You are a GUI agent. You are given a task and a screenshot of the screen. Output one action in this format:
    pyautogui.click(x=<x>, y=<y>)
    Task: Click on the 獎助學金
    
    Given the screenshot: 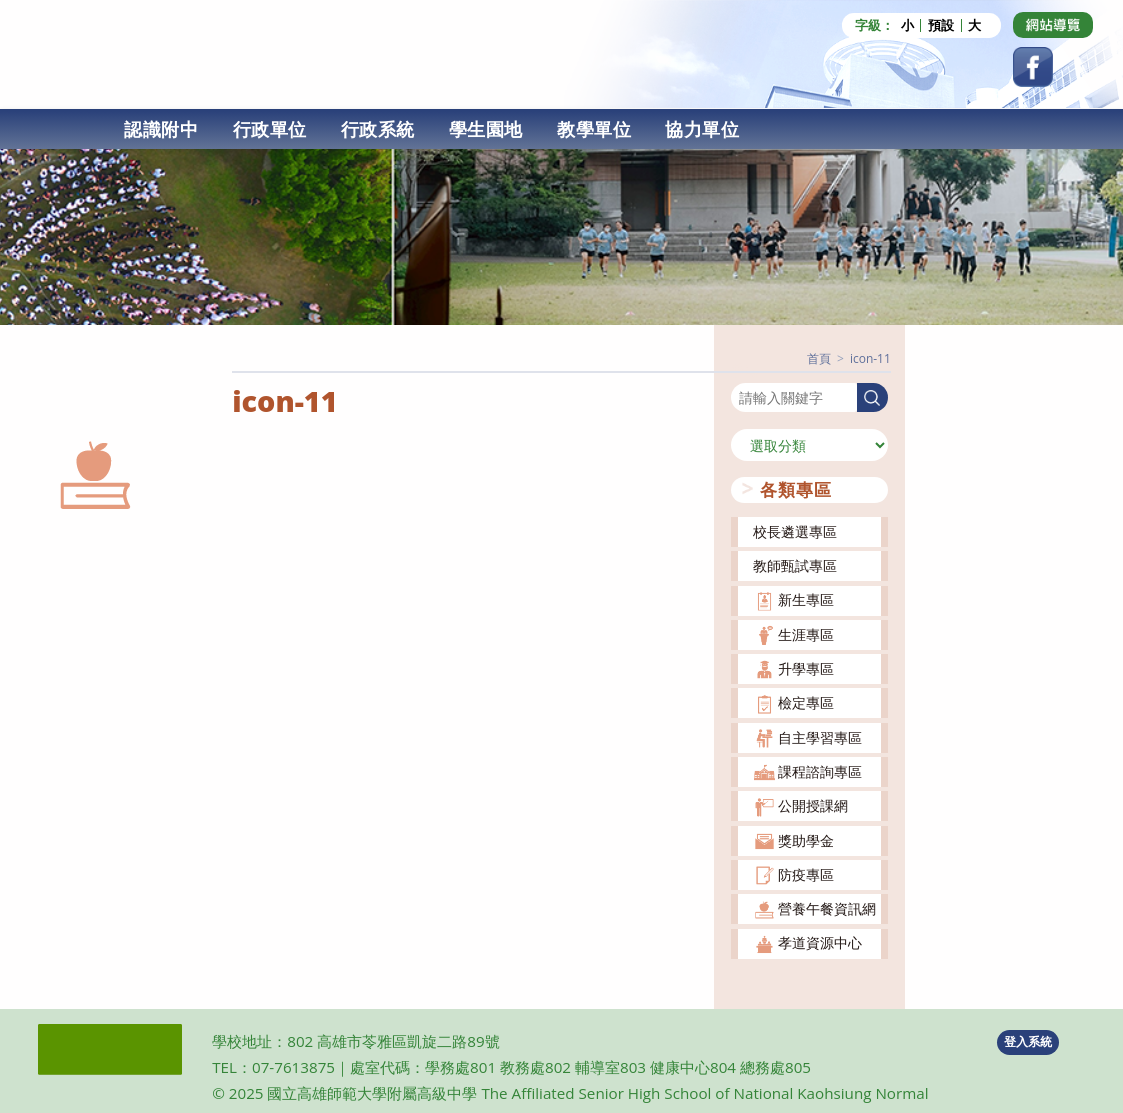 What is the action you would take?
    pyautogui.click(x=806, y=840)
    